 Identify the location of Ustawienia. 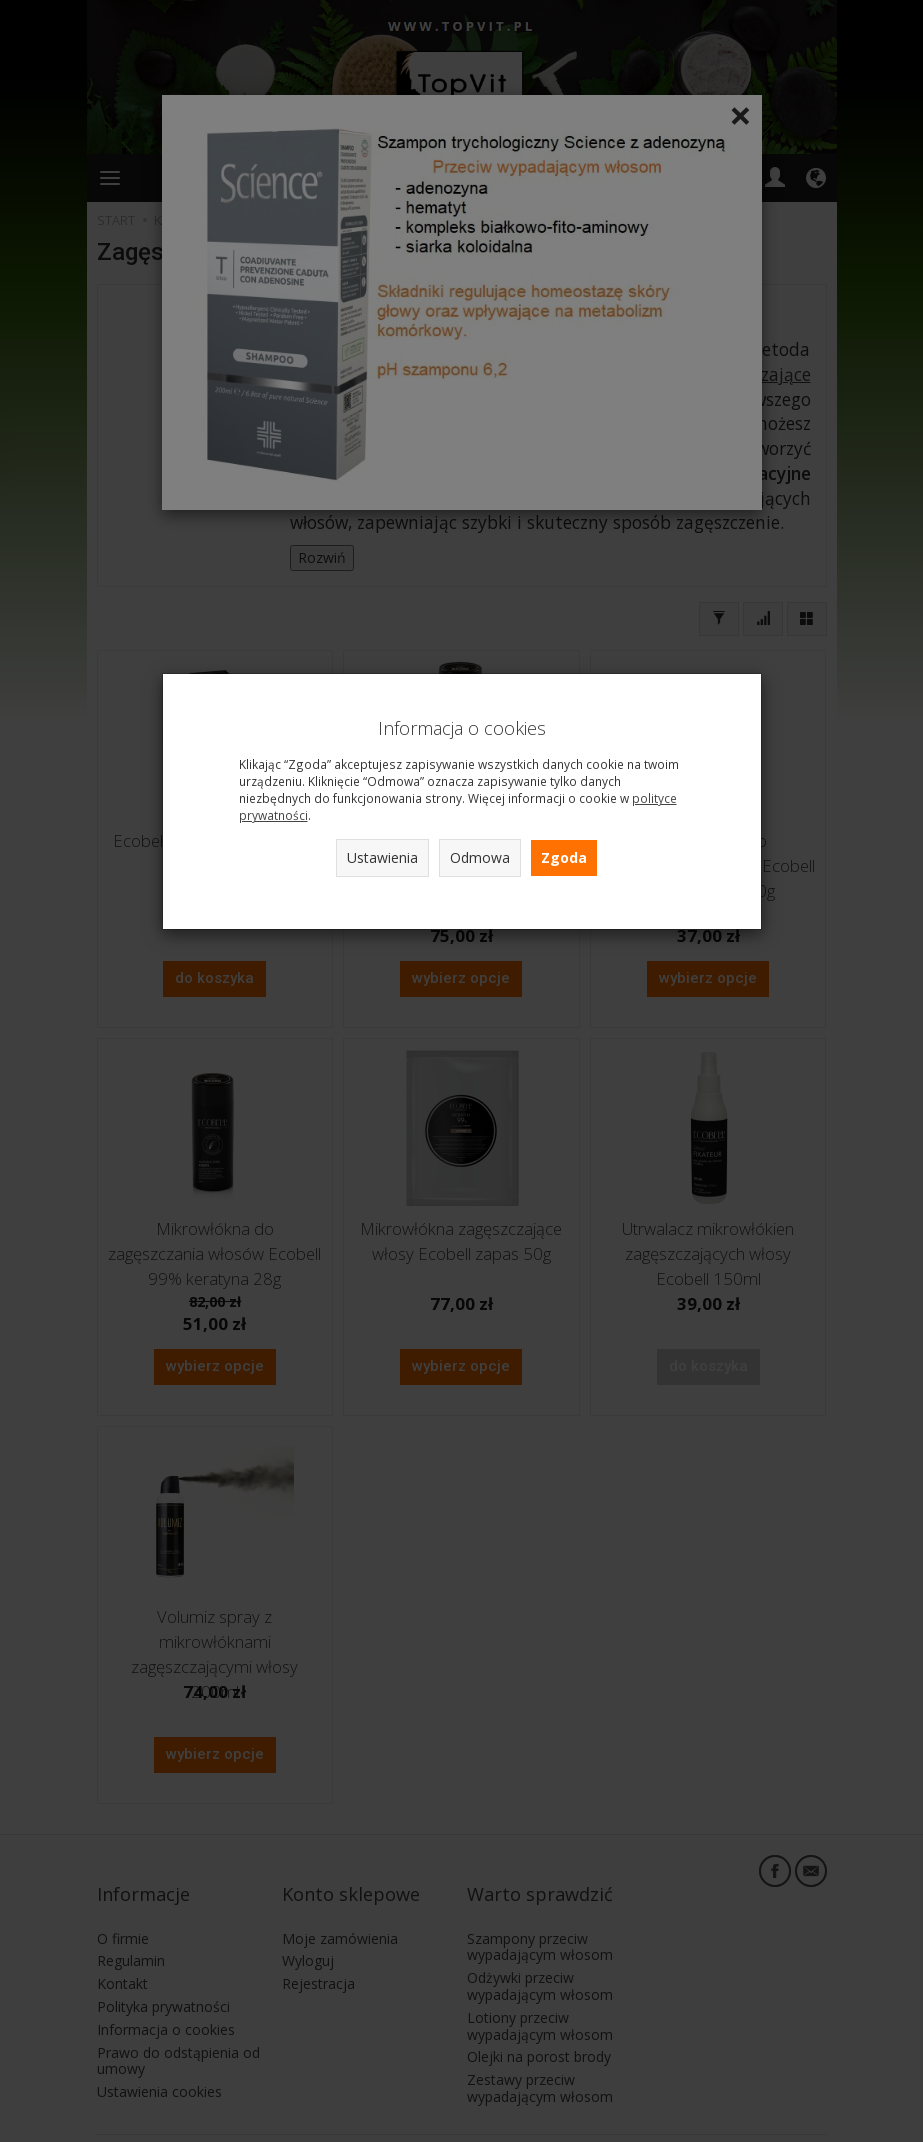
(382, 857).